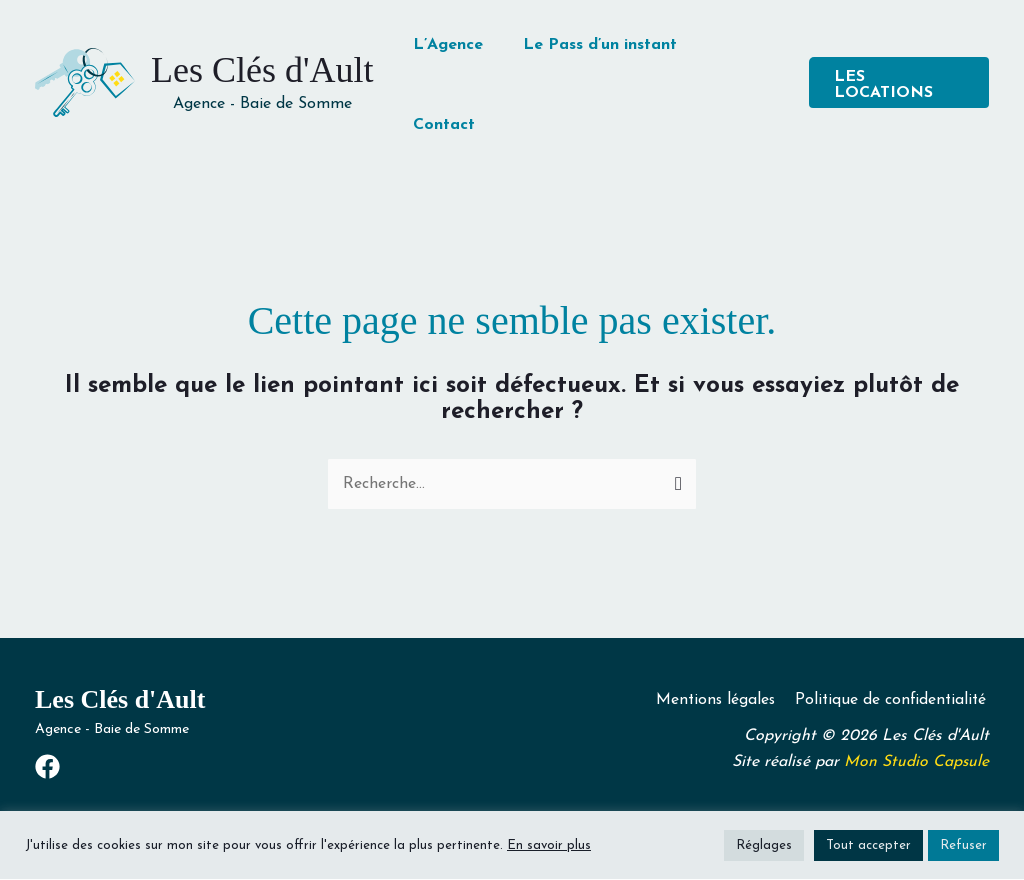 The height and width of the screenshot is (880, 1024). I want to click on Le Pass d’un instant, so click(600, 45).